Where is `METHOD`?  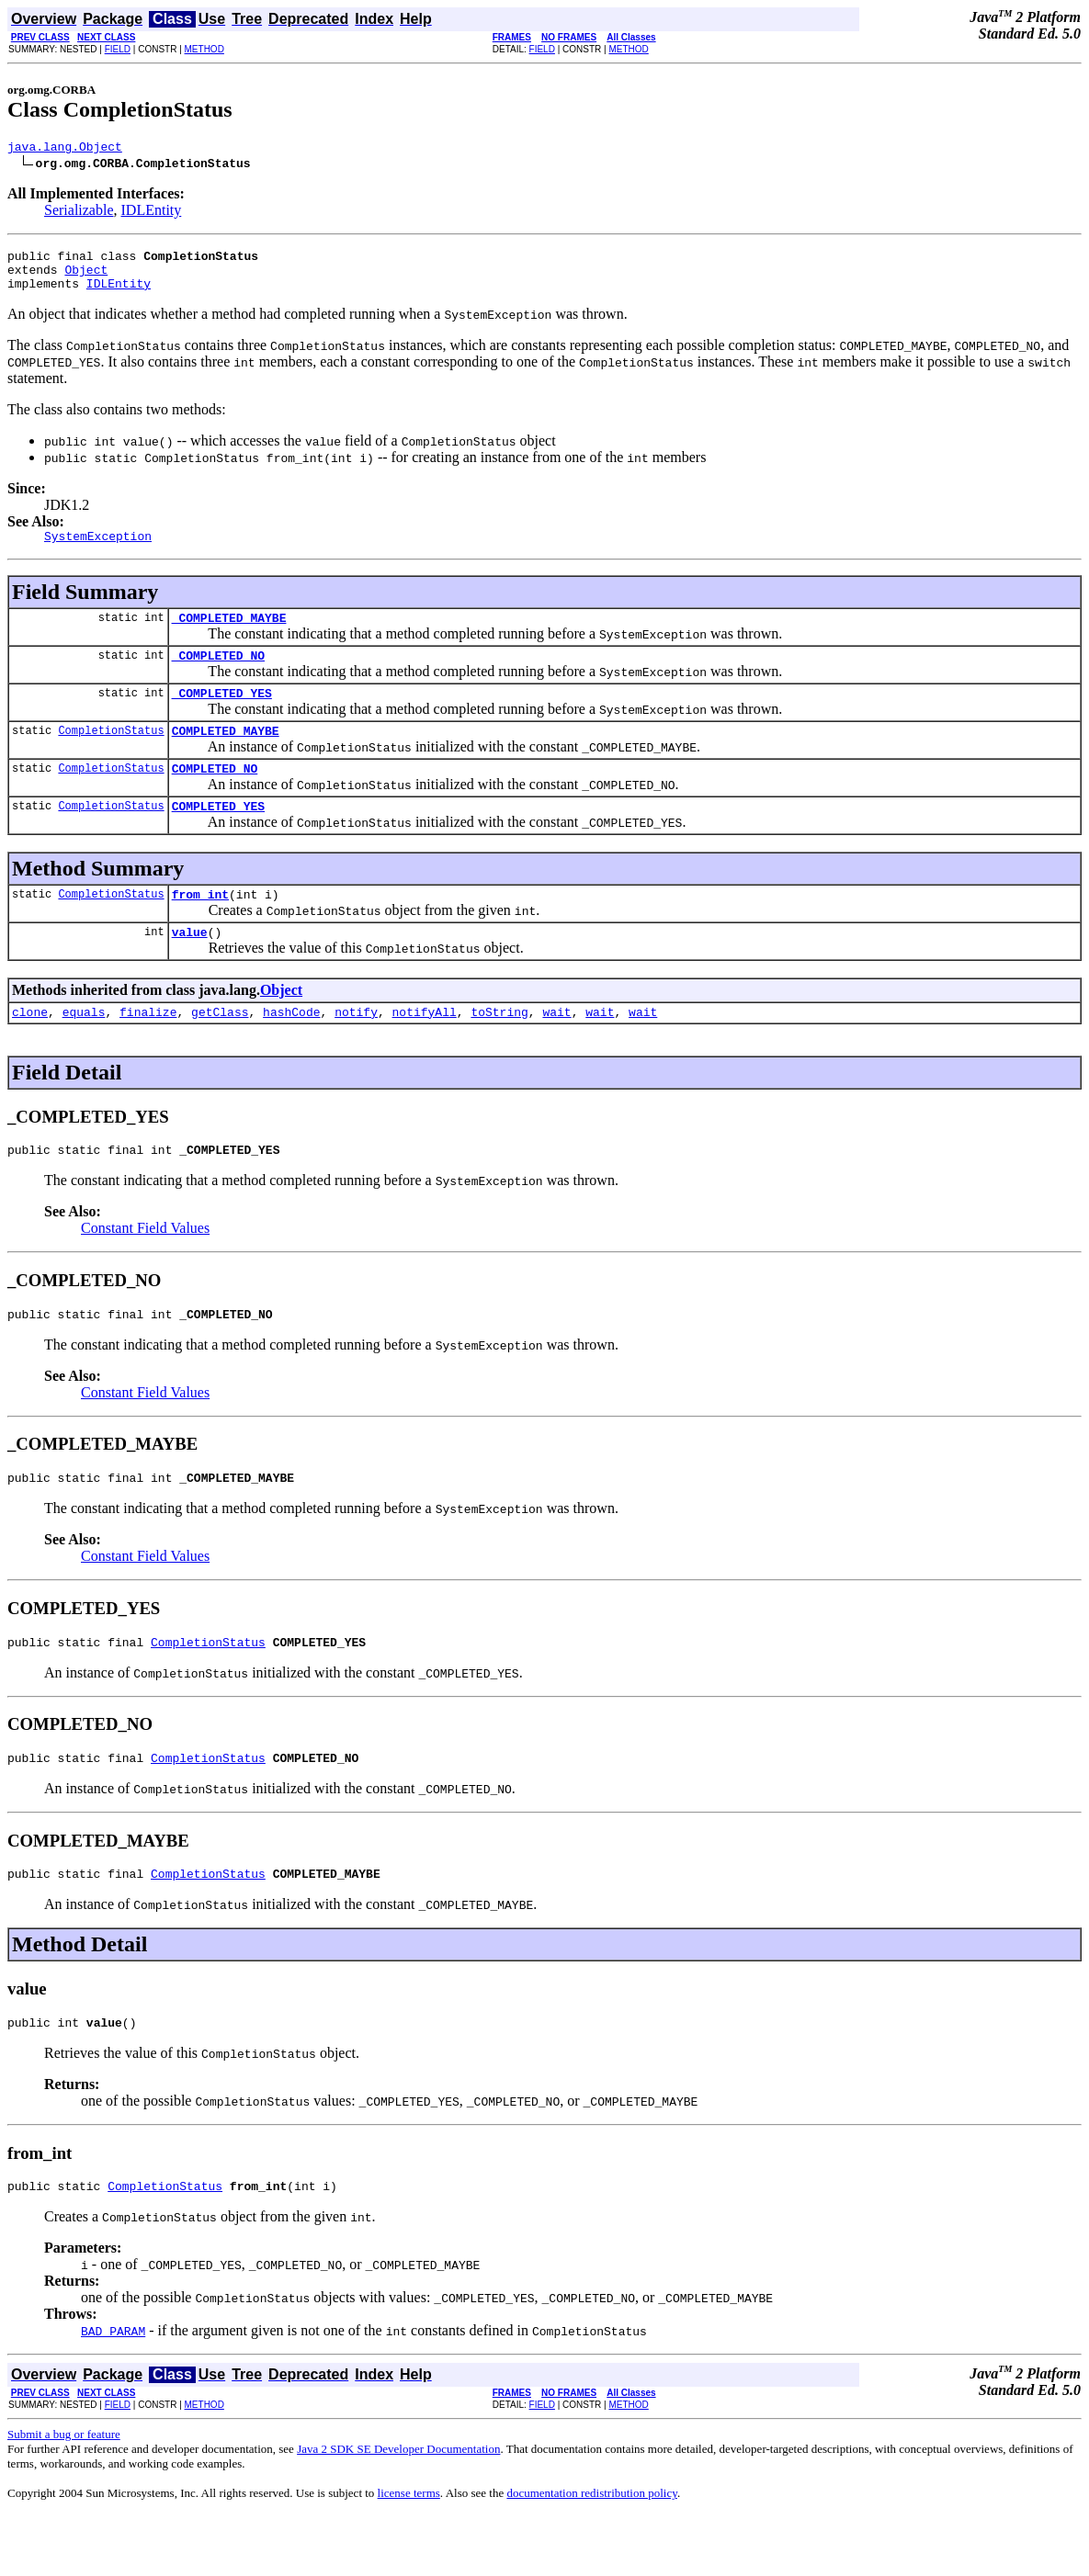 METHOD is located at coordinates (204, 49).